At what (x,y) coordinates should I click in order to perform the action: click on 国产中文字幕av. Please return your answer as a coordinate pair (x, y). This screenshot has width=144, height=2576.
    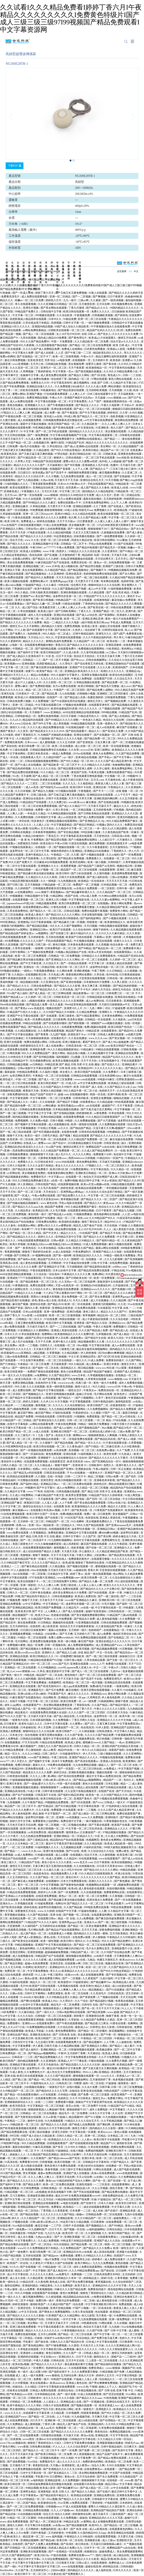
    Looking at the image, I should click on (123, 757).